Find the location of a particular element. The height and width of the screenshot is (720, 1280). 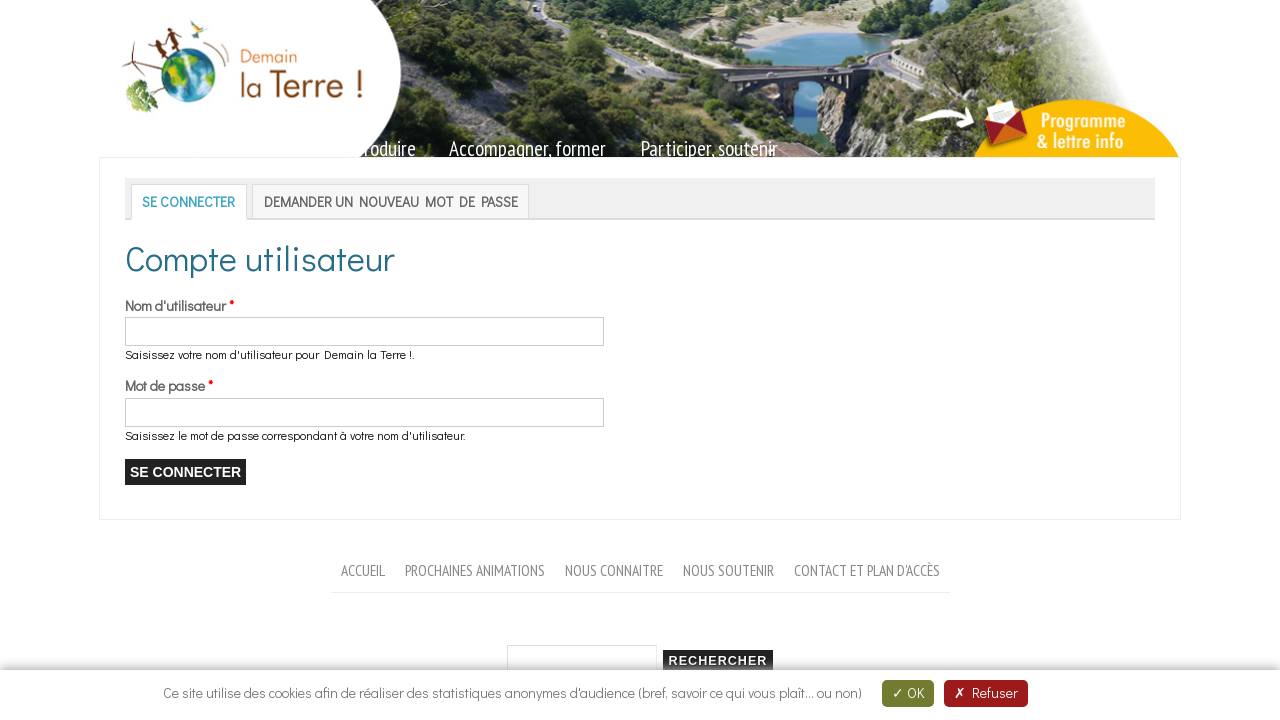

Nous connaitre is located at coordinates (614, 570).